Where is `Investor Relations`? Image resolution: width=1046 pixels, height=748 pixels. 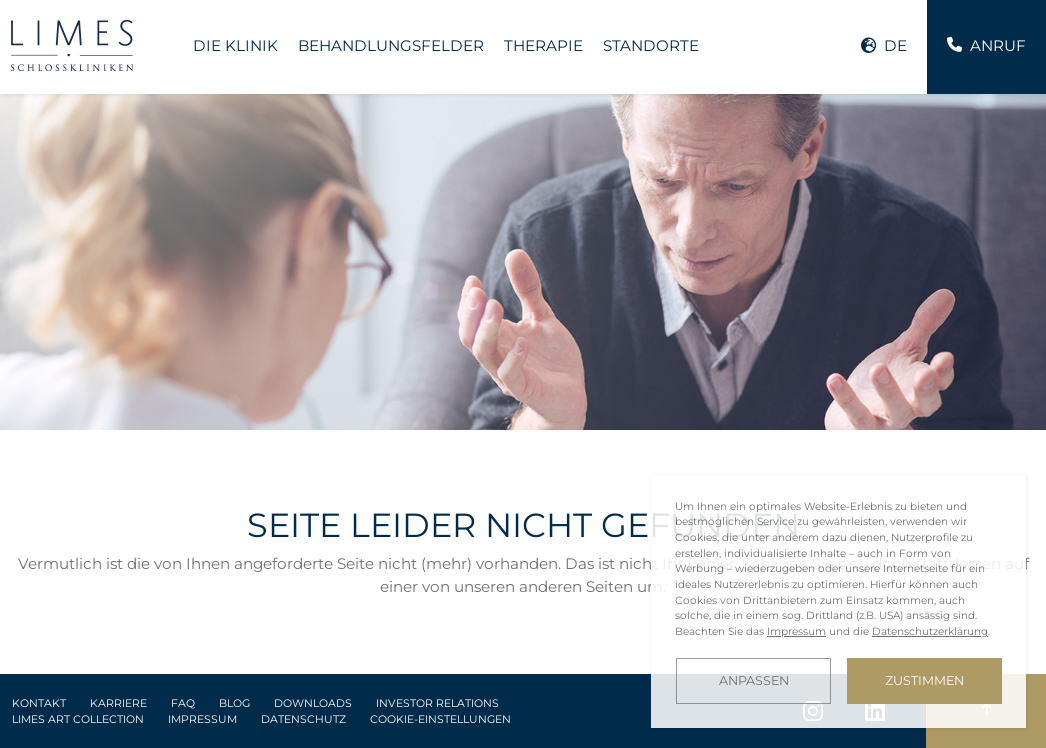 Investor Relations is located at coordinates (437, 703).